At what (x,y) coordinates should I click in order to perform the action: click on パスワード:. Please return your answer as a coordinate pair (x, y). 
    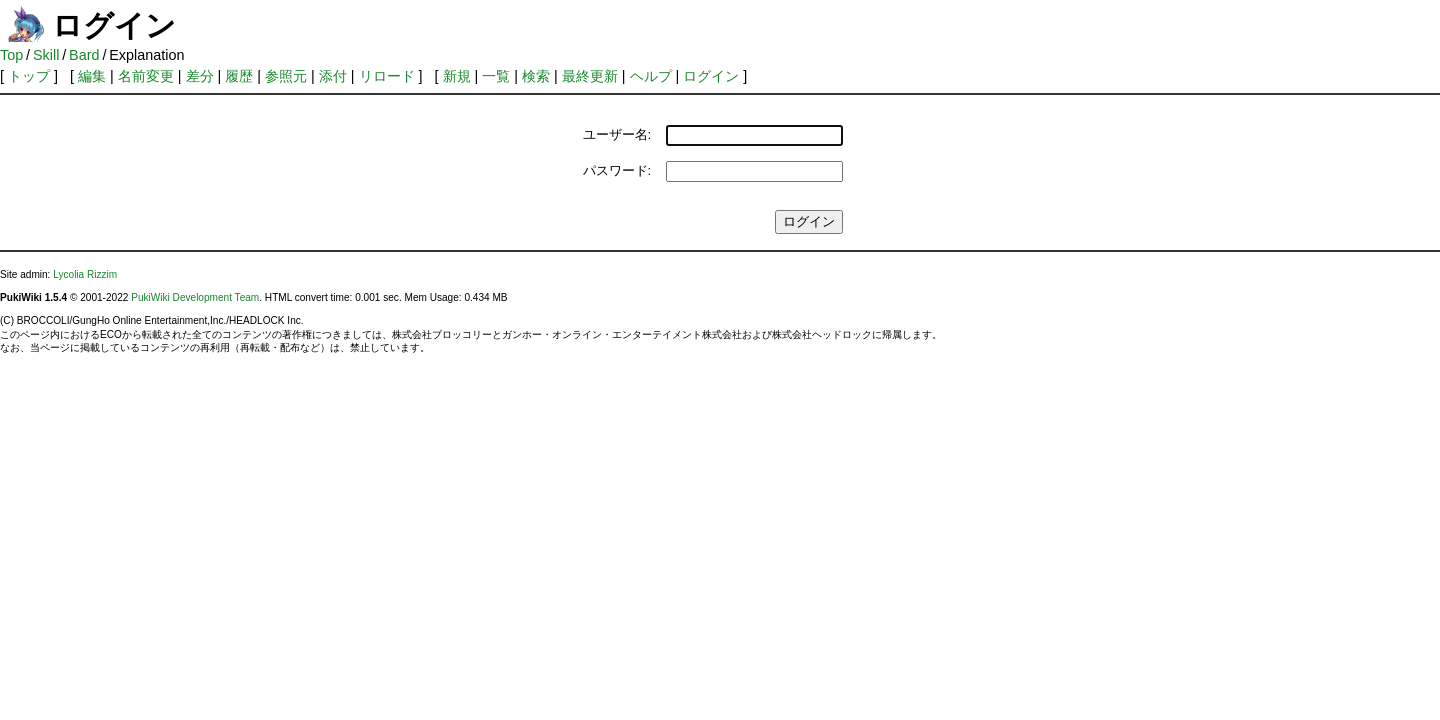
    Looking at the image, I should click on (617, 170).